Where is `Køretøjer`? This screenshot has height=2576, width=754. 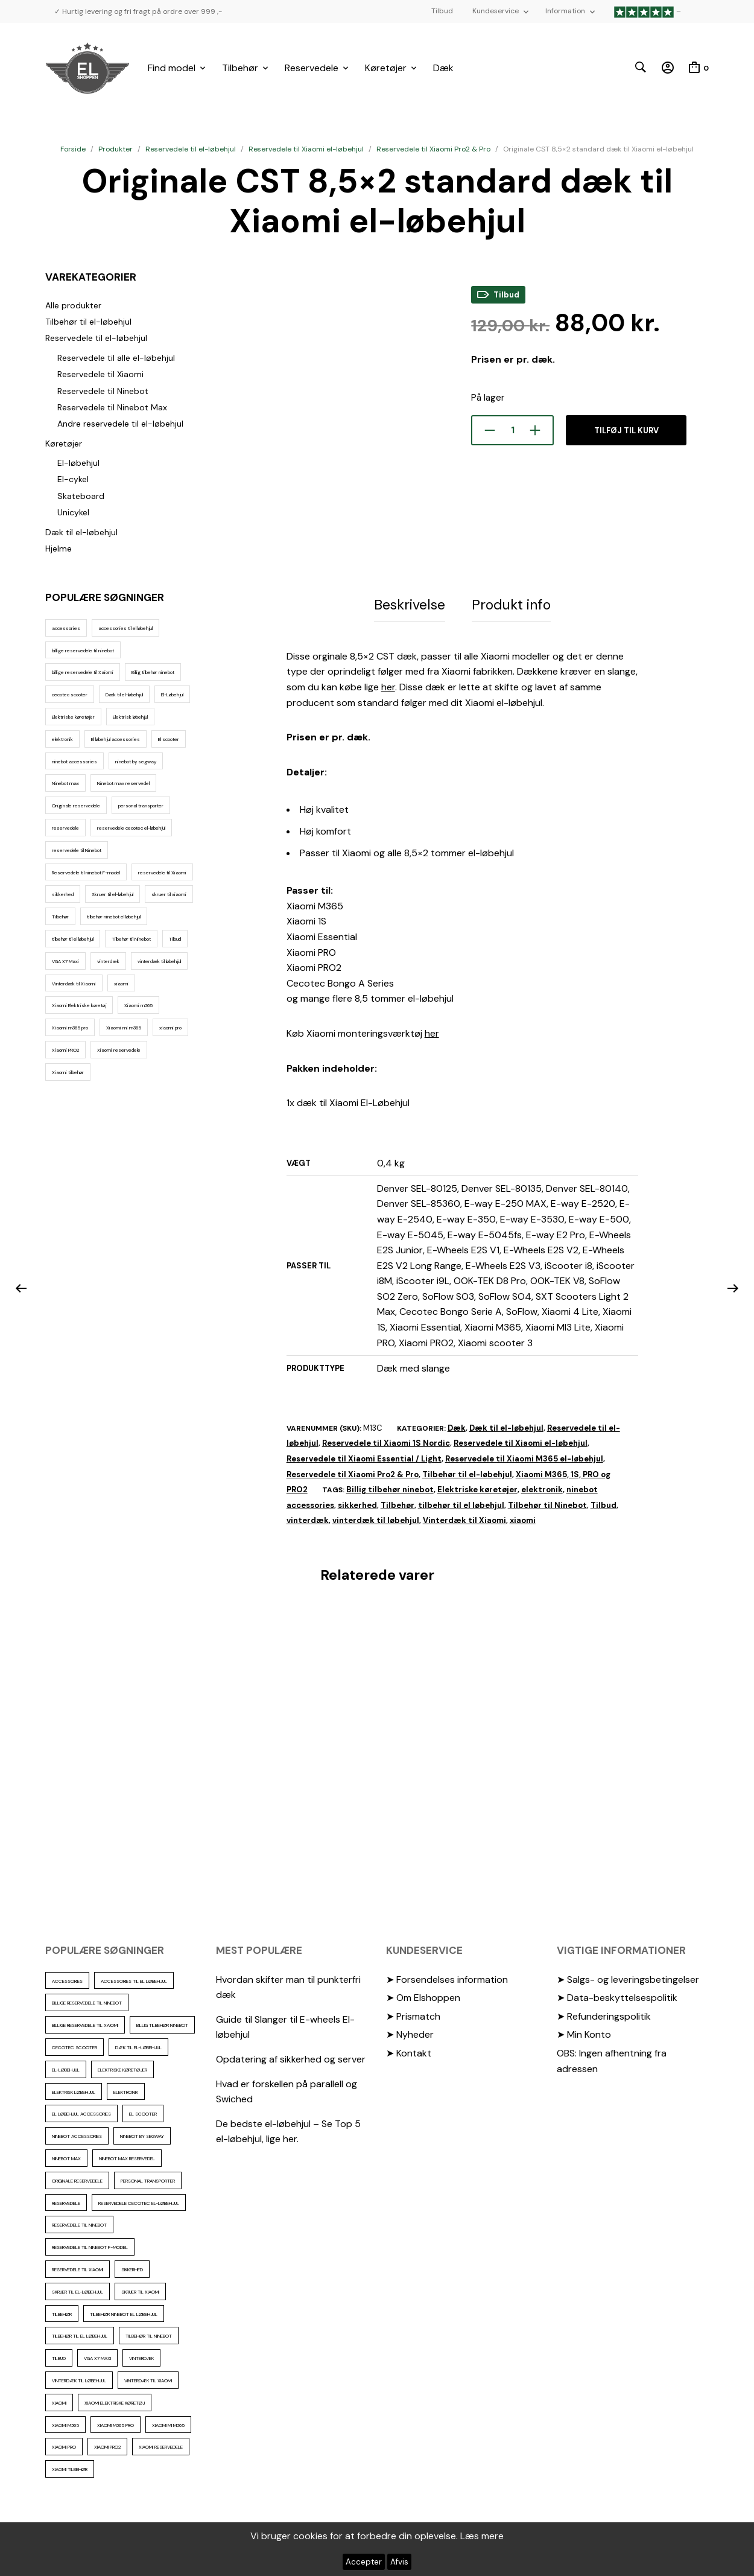 Køretøjer is located at coordinates (386, 68).